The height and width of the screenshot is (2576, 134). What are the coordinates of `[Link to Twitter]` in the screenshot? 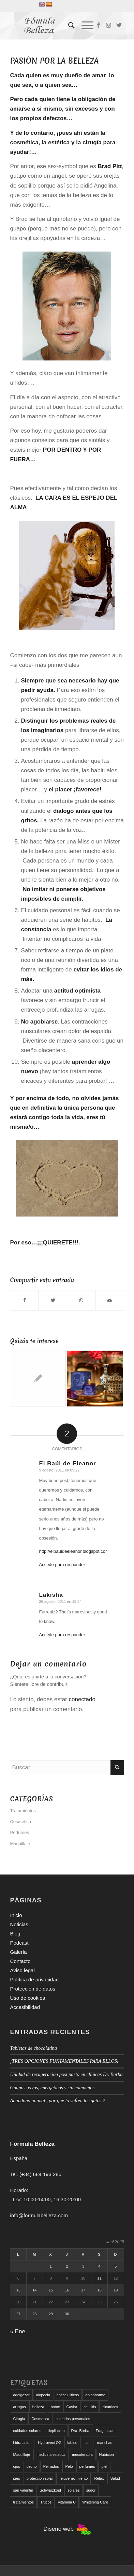 It's located at (119, 25).